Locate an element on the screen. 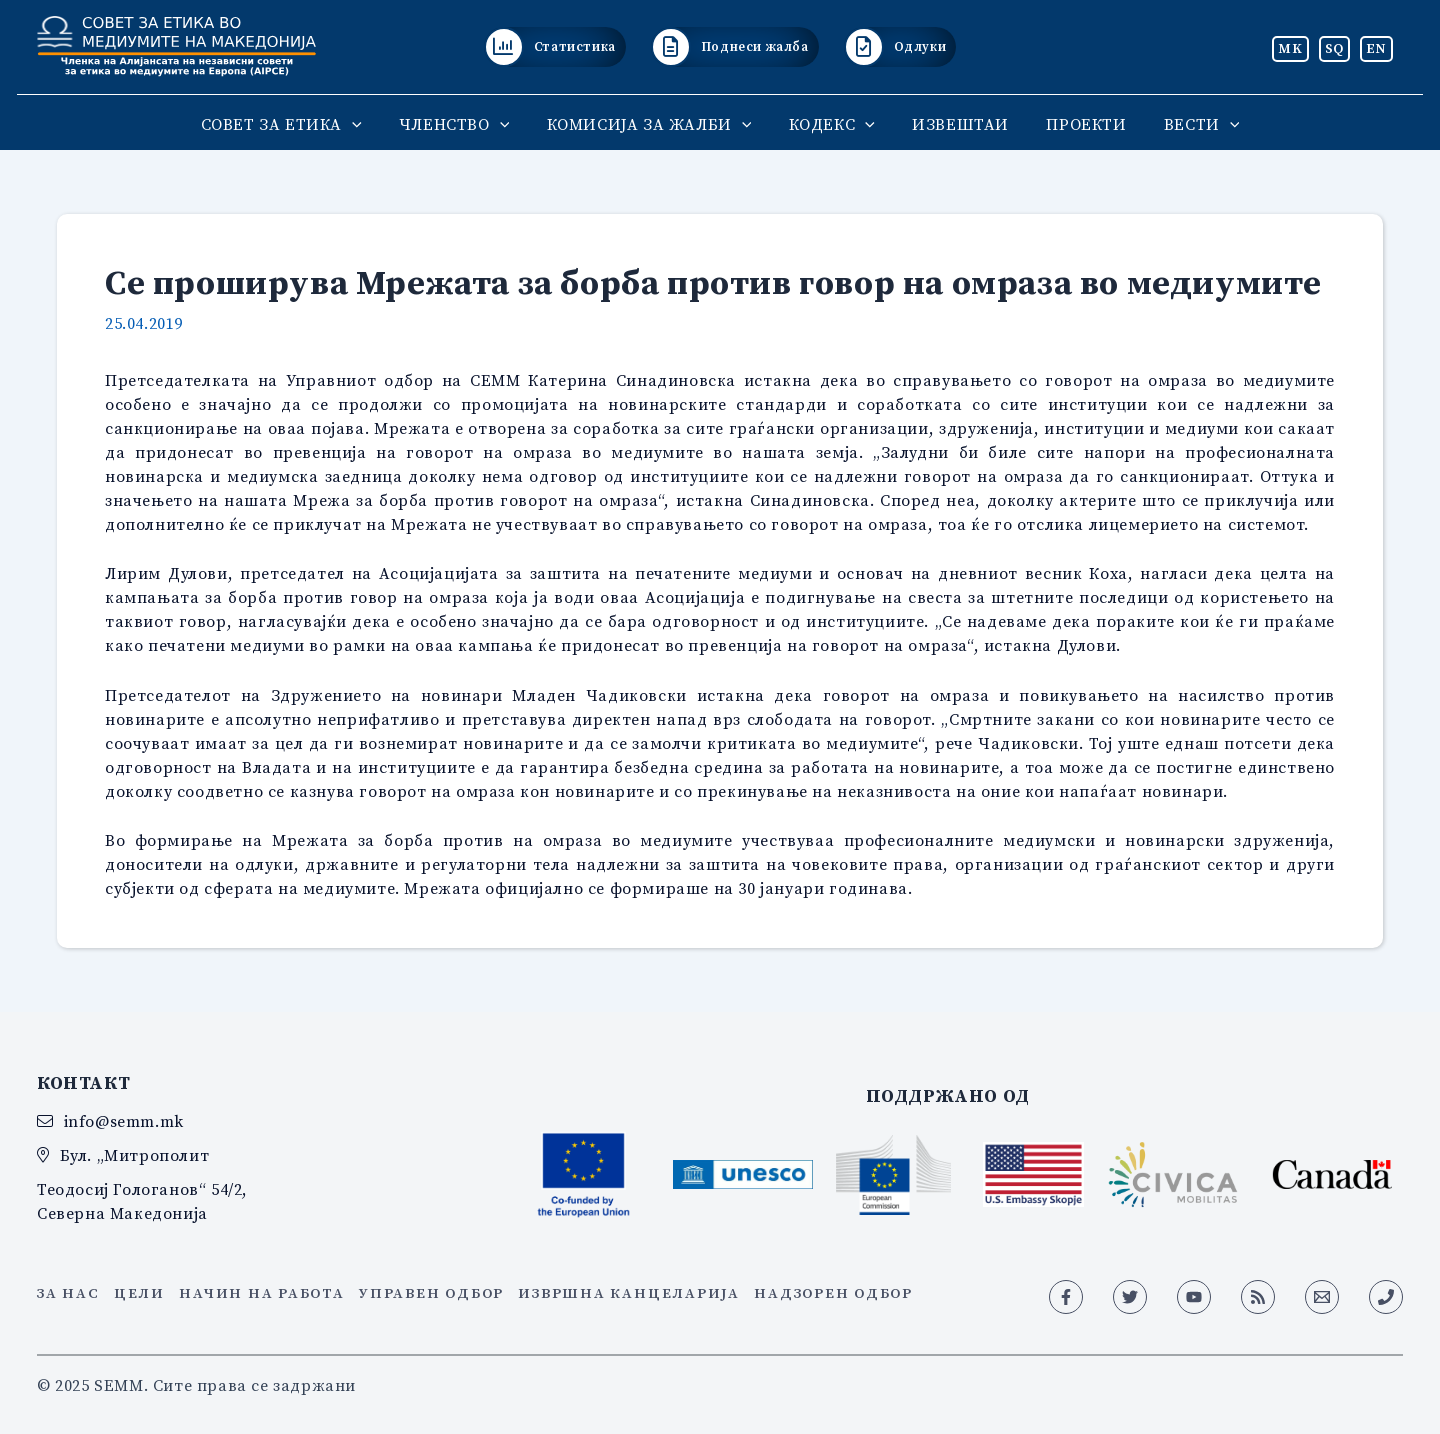 Image resolution: width=1440 pixels, height=1434 pixels. EN is located at coordinates (1376, 48).